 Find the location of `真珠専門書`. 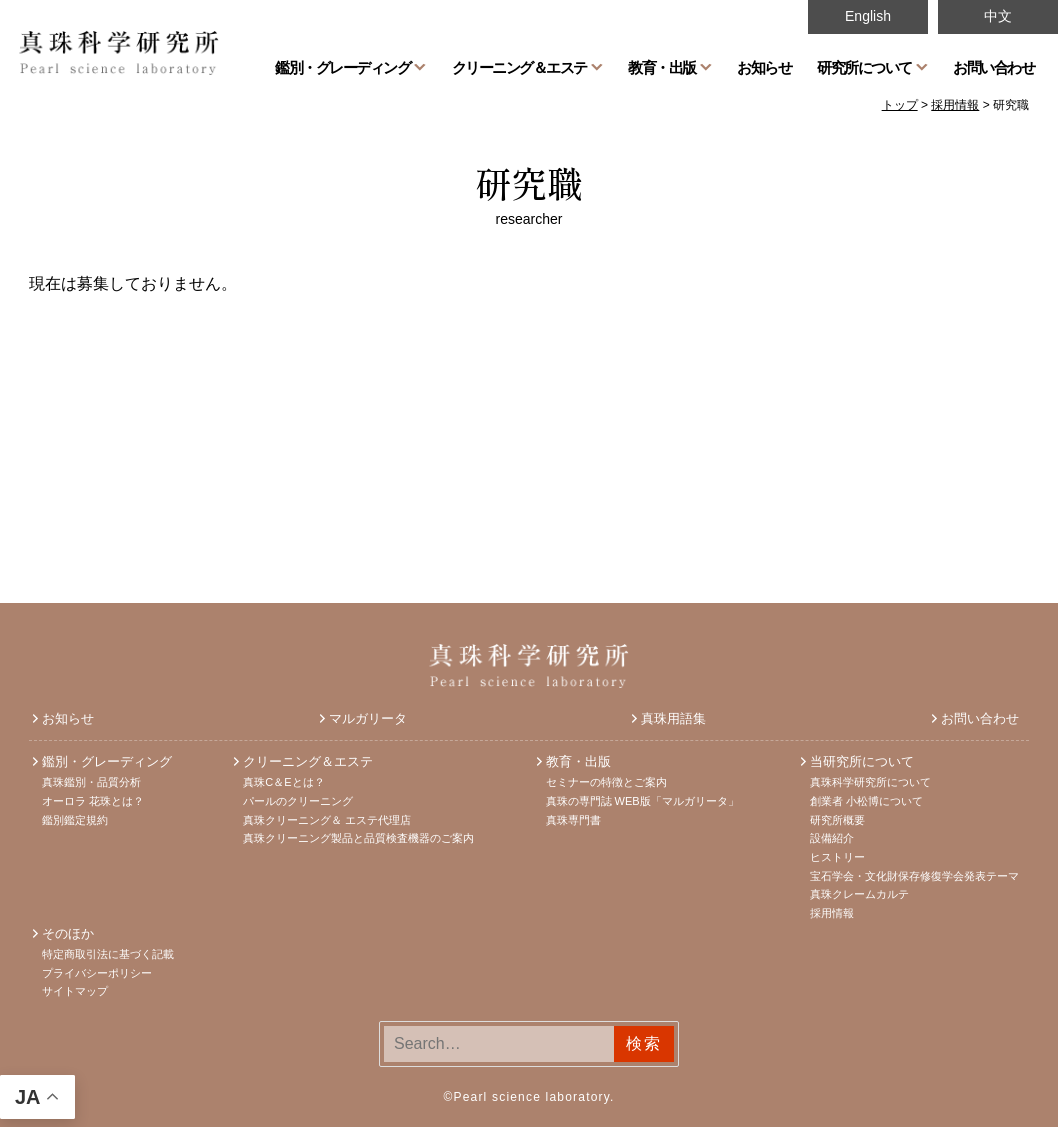

真珠専門書 is located at coordinates (573, 820).